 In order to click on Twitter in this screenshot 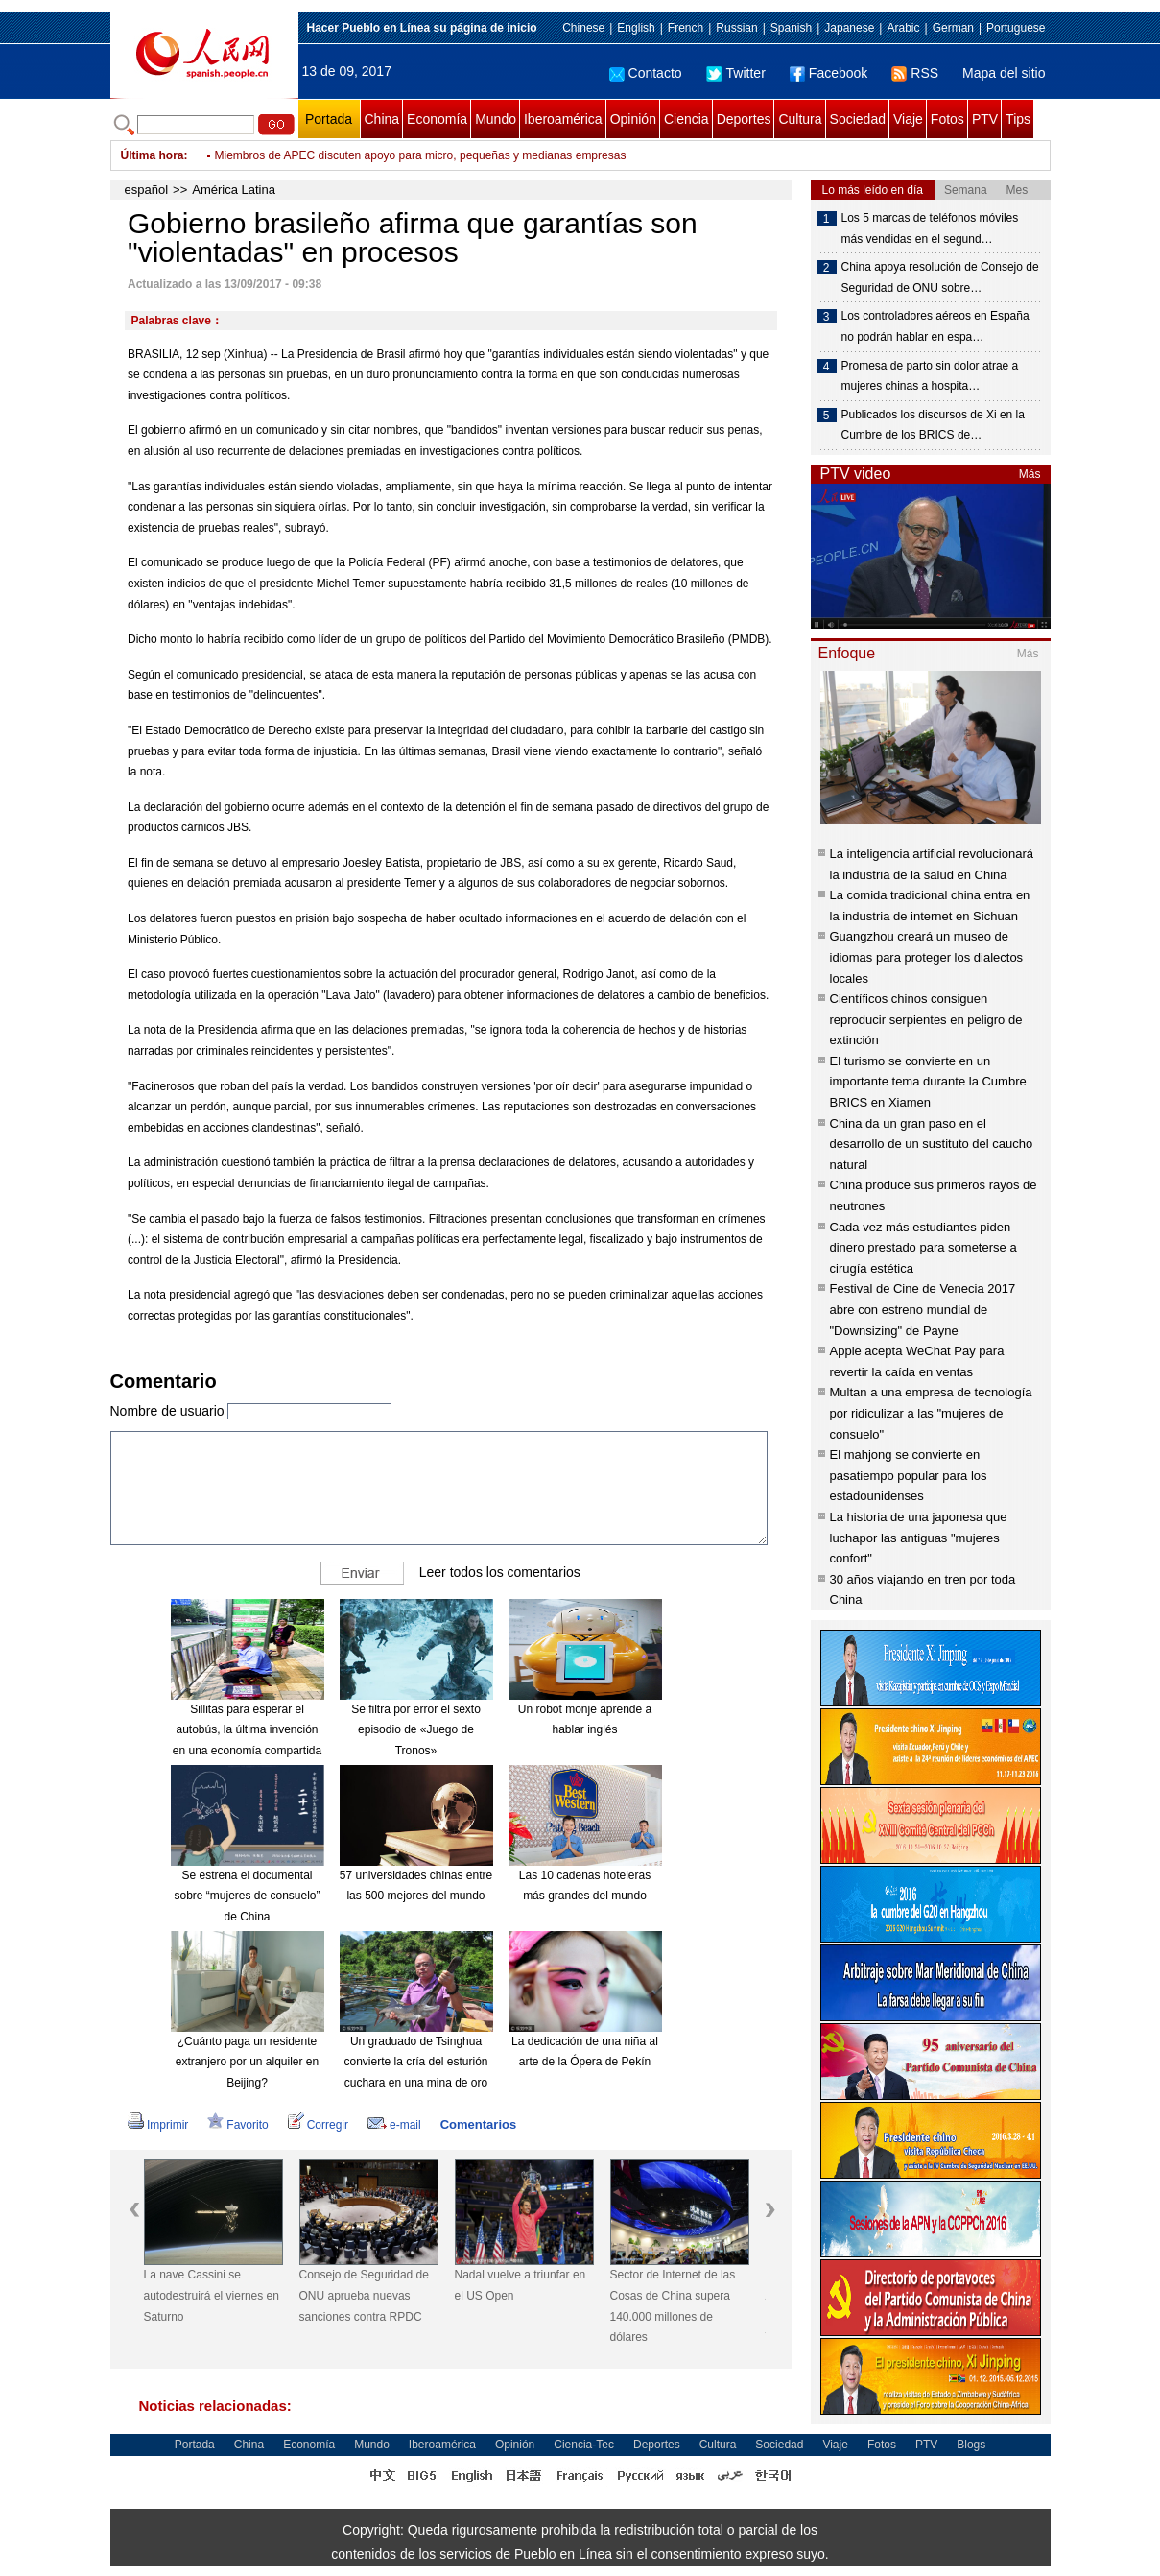, I will do `click(736, 73)`.